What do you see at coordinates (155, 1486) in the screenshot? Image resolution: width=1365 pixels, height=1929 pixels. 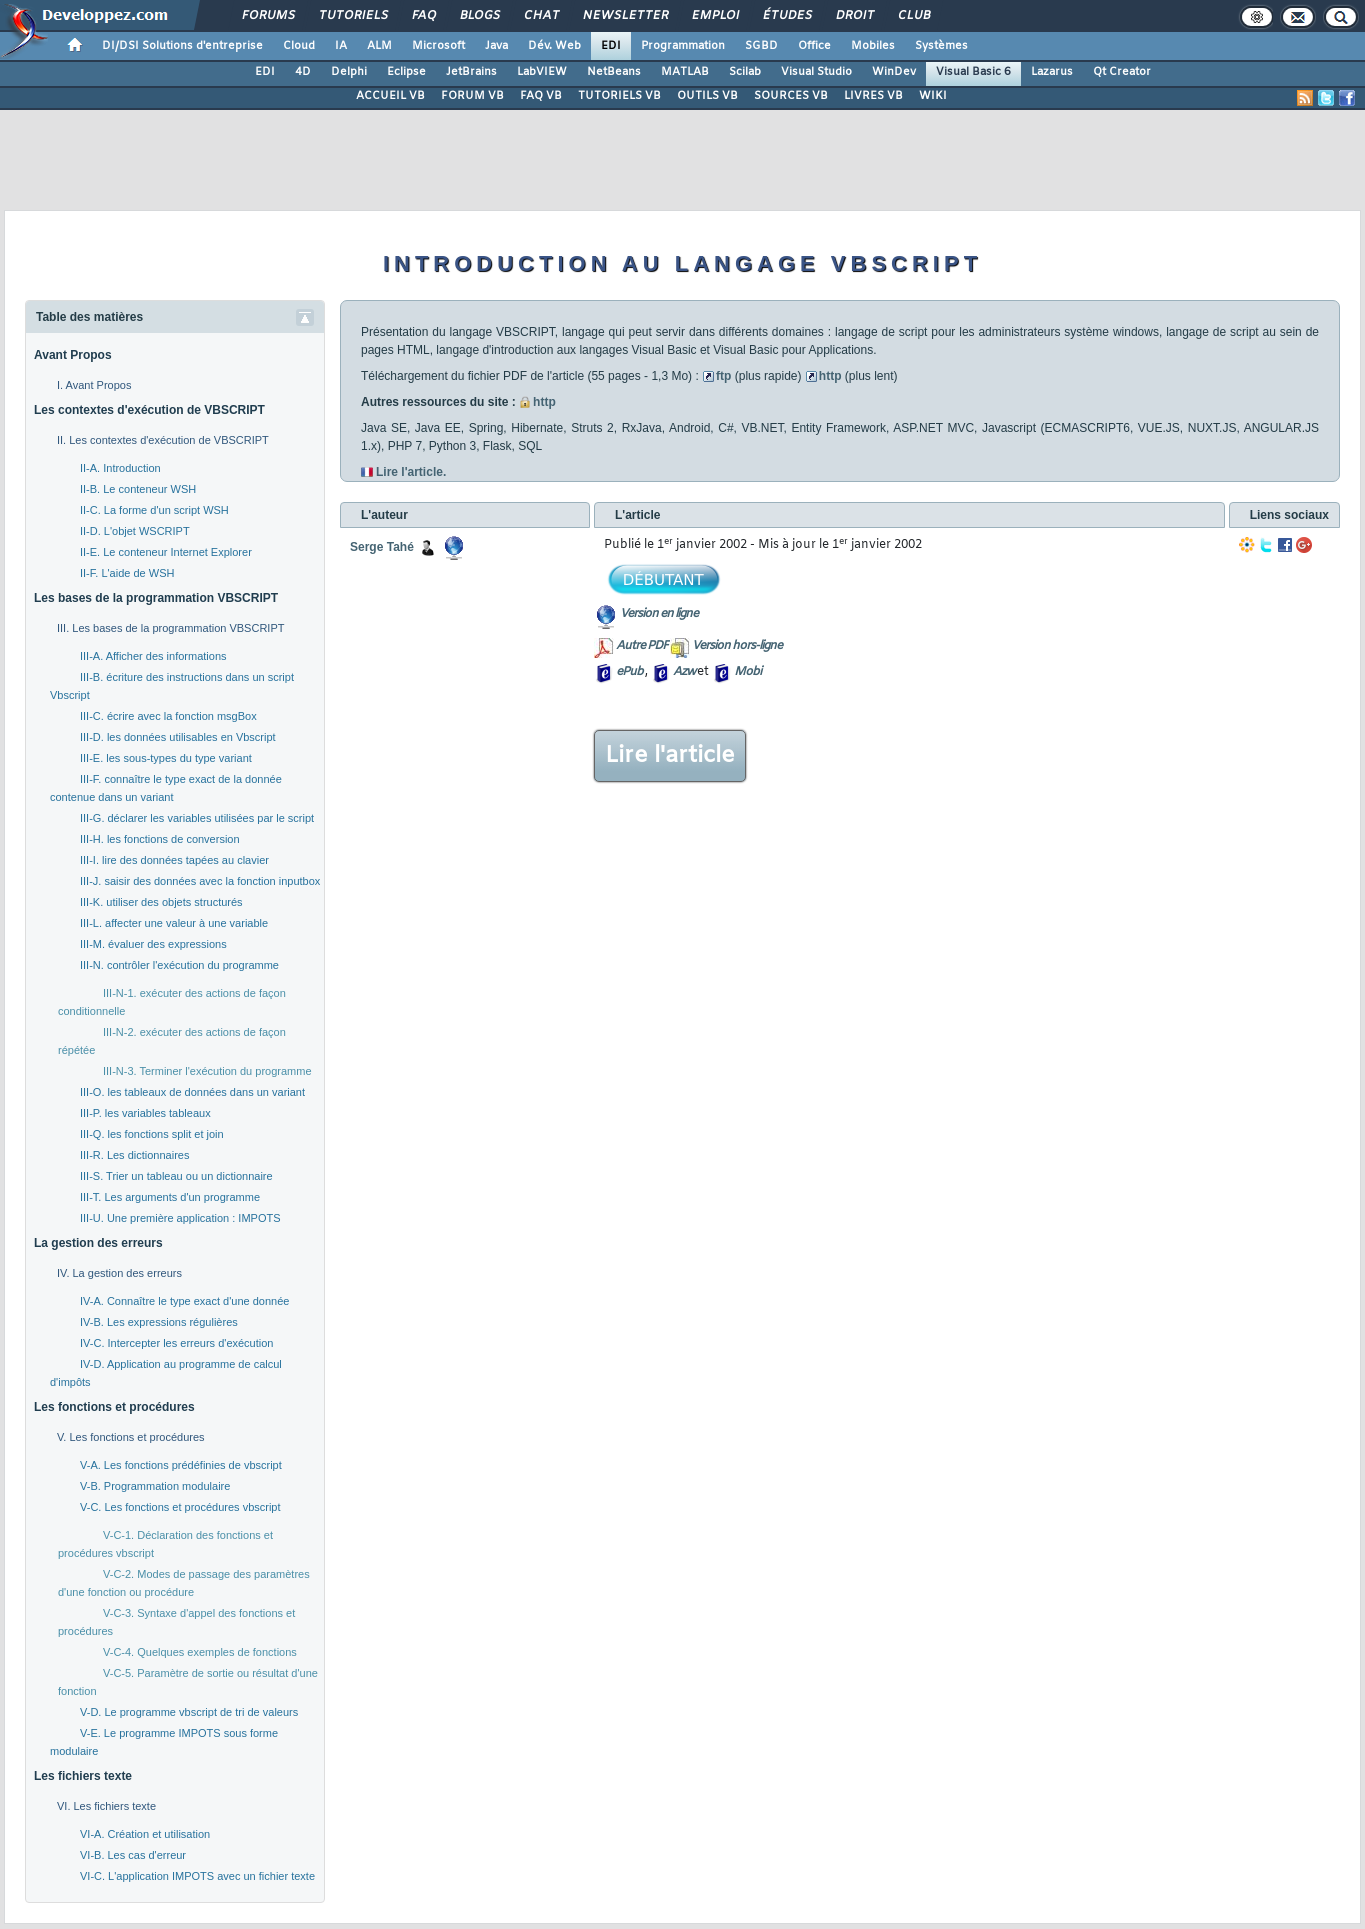 I see `V-B. Programmation modulaire` at bounding box center [155, 1486].